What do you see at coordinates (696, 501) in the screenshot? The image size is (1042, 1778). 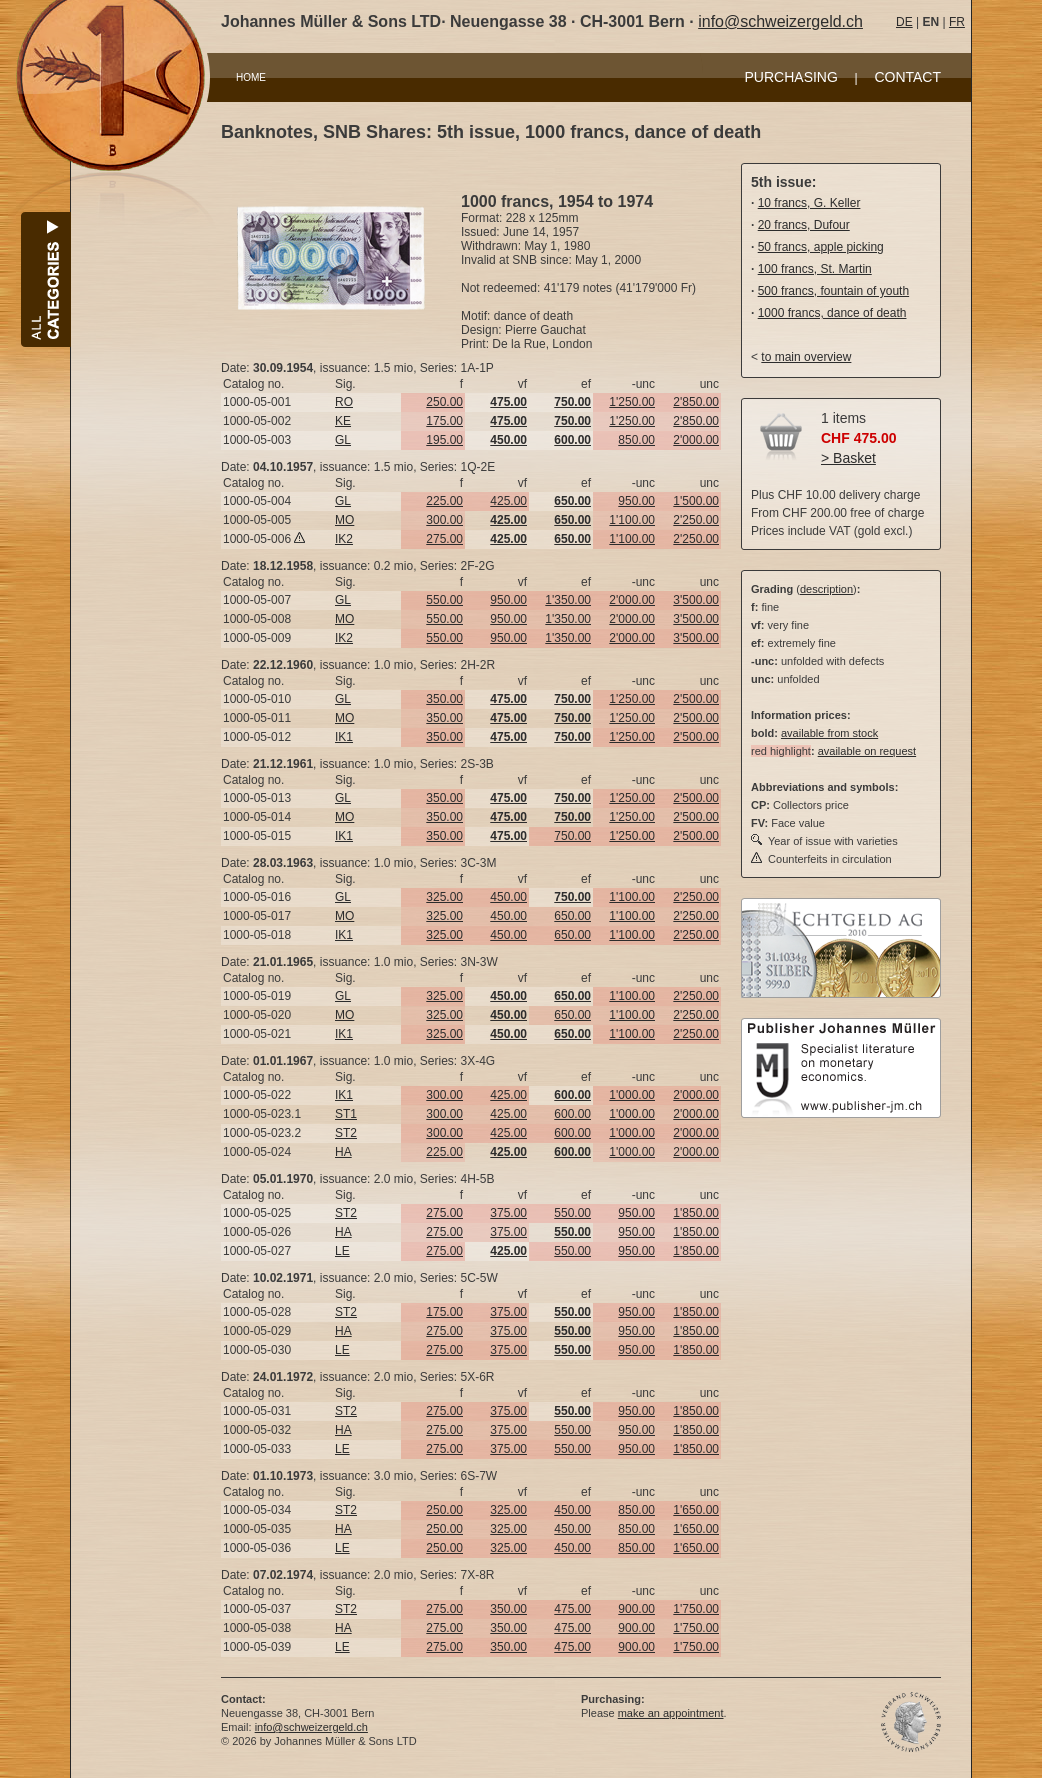 I see `1'500.00` at bounding box center [696, 501].